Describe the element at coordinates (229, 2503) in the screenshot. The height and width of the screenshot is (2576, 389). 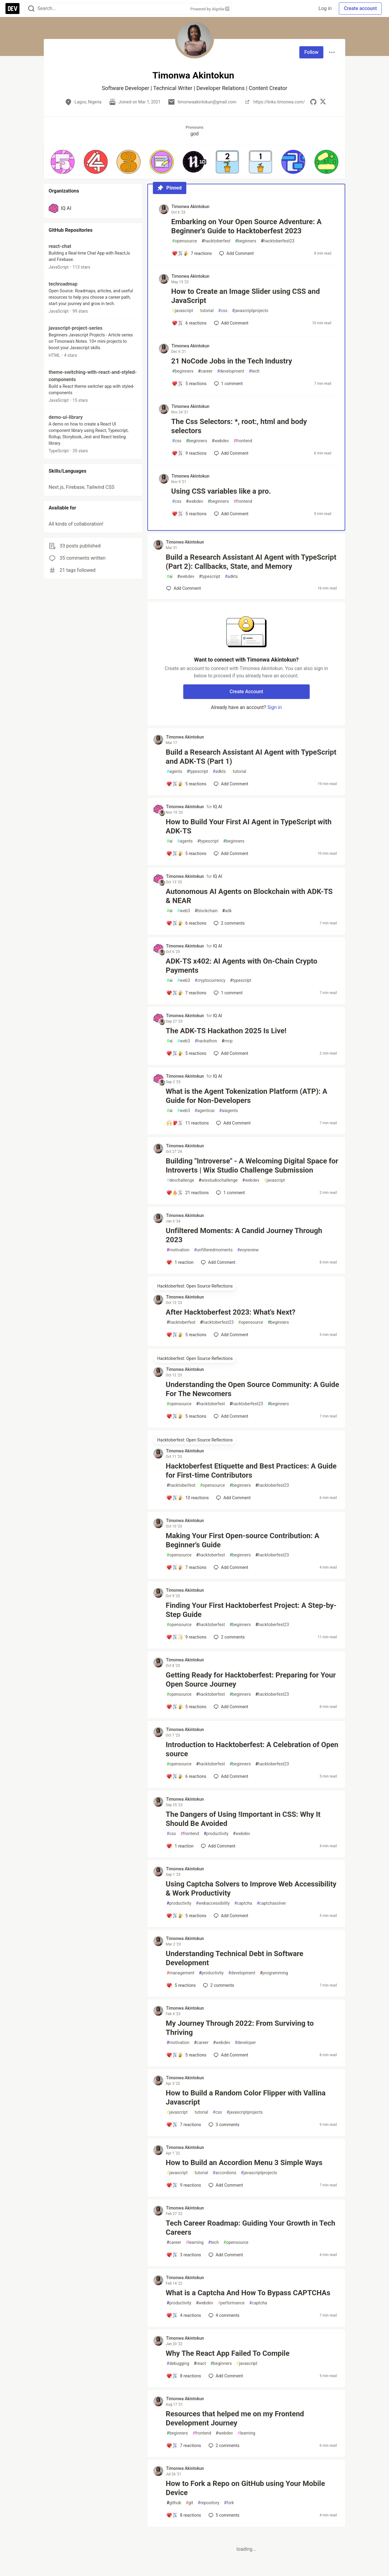
I see `fork` at that location.